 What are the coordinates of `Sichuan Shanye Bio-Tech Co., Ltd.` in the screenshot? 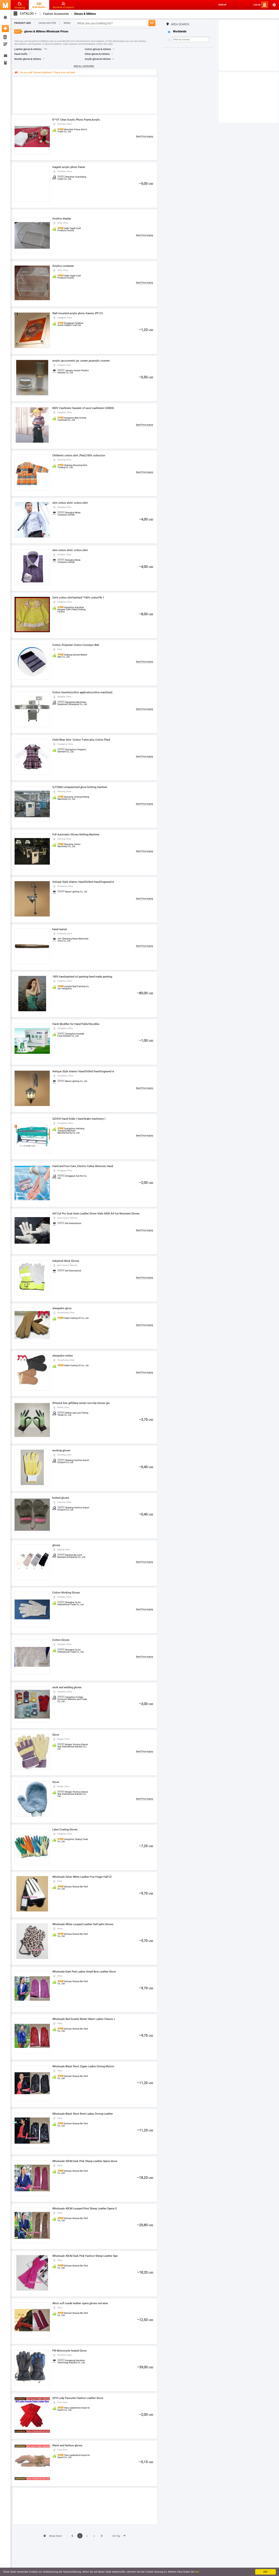 It's located at (72, 1887).